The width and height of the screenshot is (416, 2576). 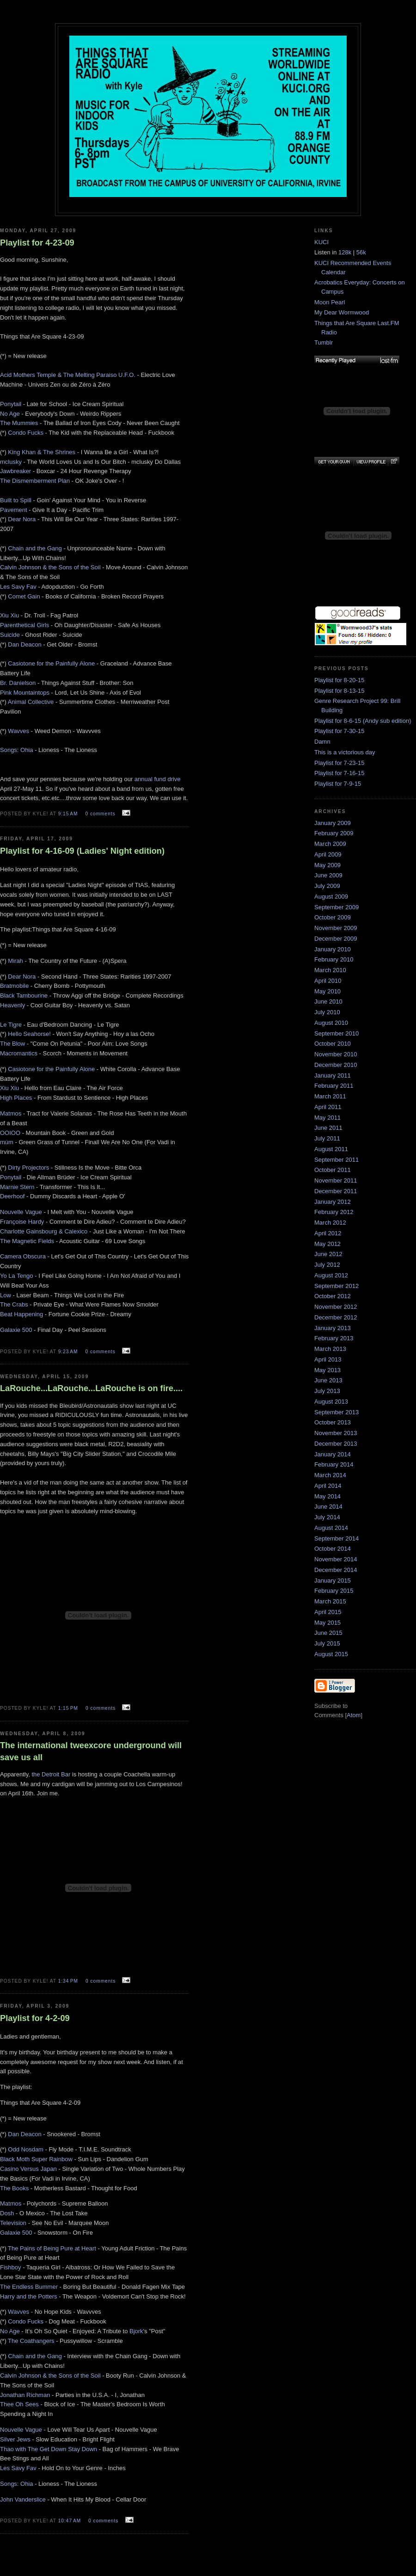 I want to click on Mirah, so click(x=15, y=960).